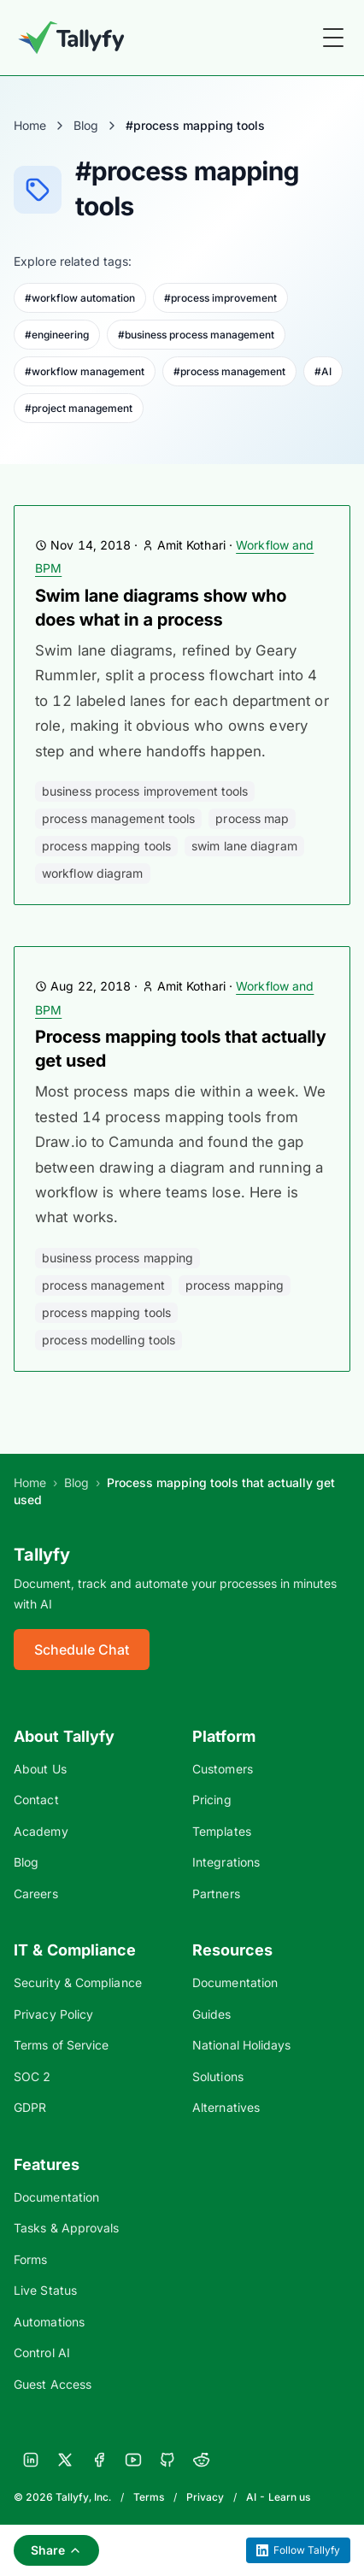 The image size is (364, 2576). What do you see at coordinates (85, 125) in the screenshot?
I see `Blog` at bounding box center [85, 125].